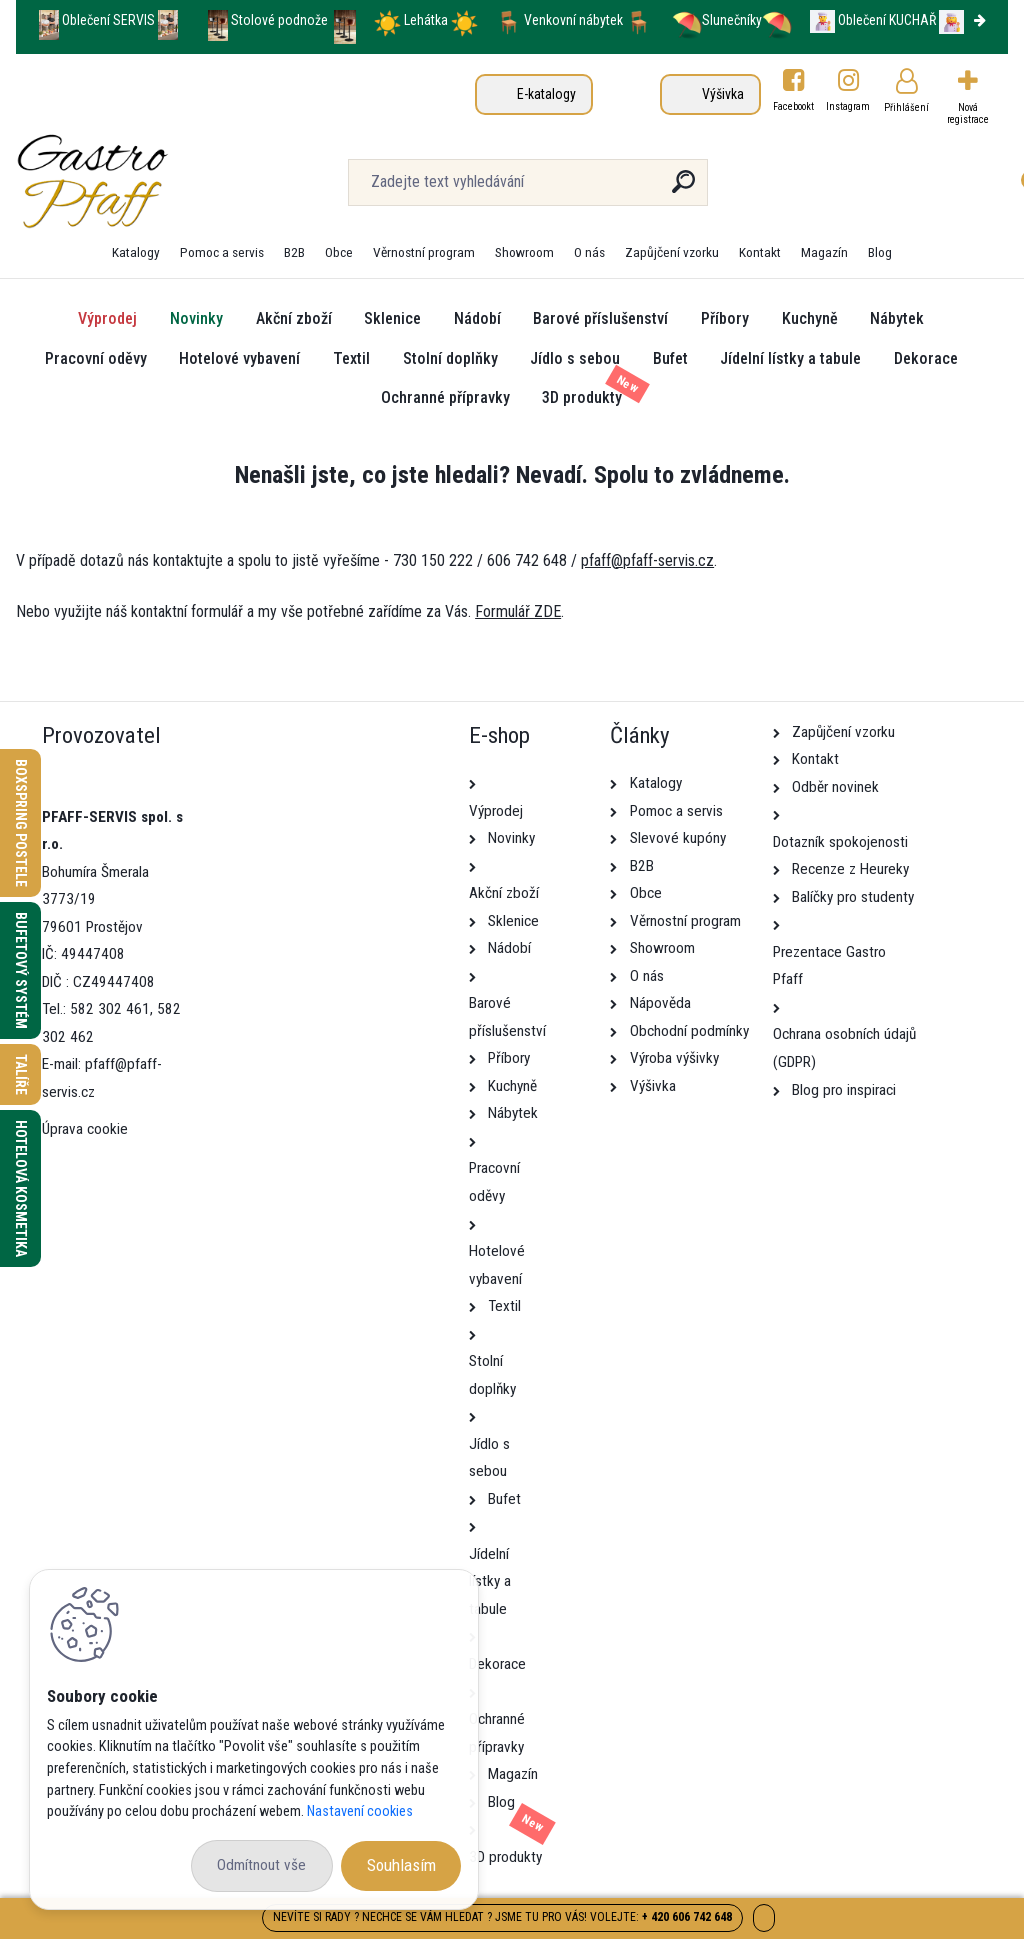  Describe the element at coordinates (294, 318) in the screenshot. I see `Akční zboží` at that location.